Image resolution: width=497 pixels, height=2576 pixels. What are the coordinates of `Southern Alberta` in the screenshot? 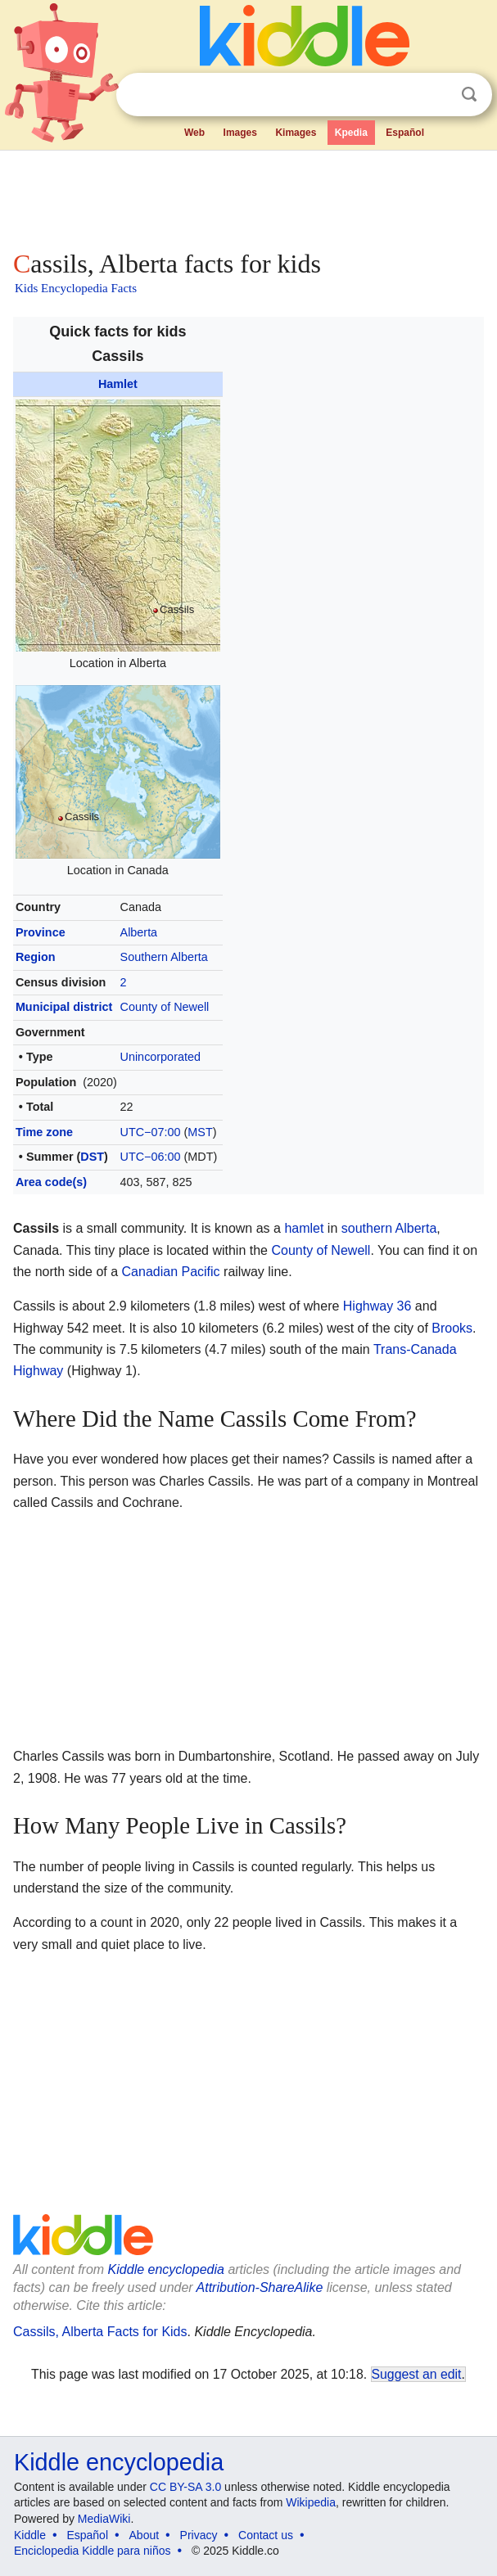 It's located at (164, 956).